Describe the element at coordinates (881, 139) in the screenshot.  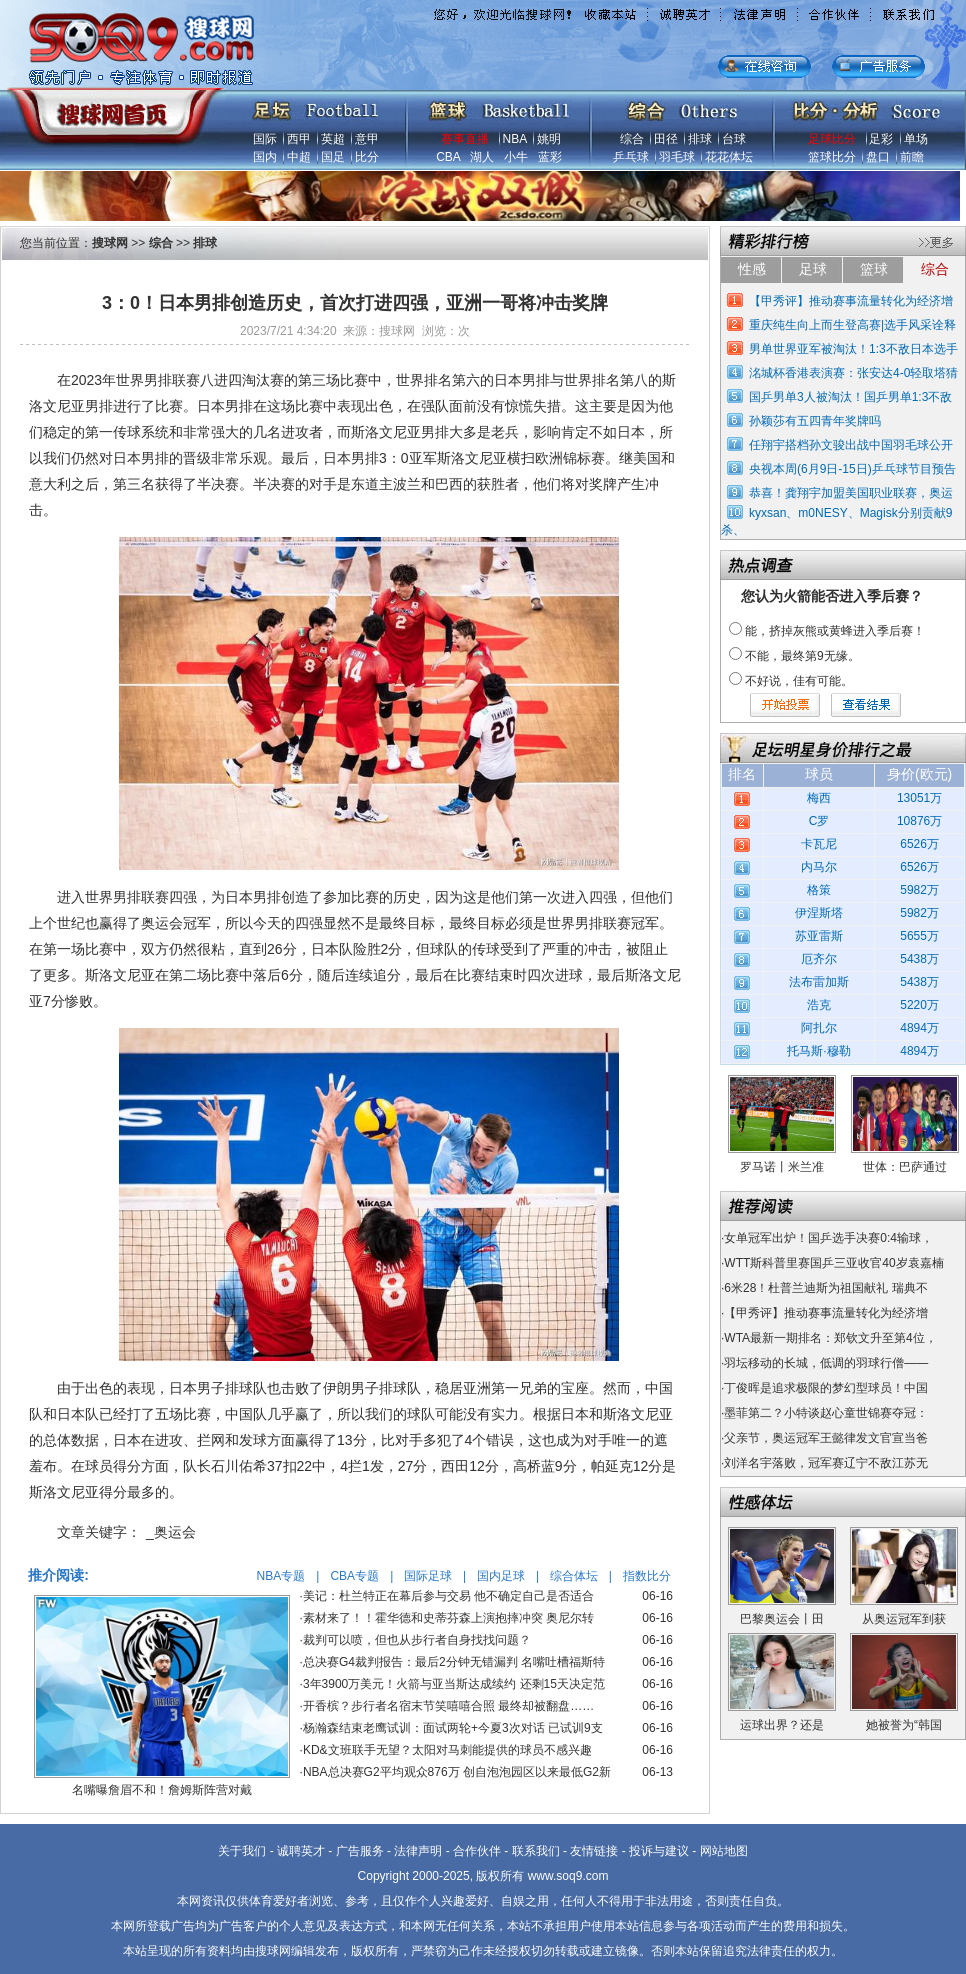
I see `足彩` at that location.